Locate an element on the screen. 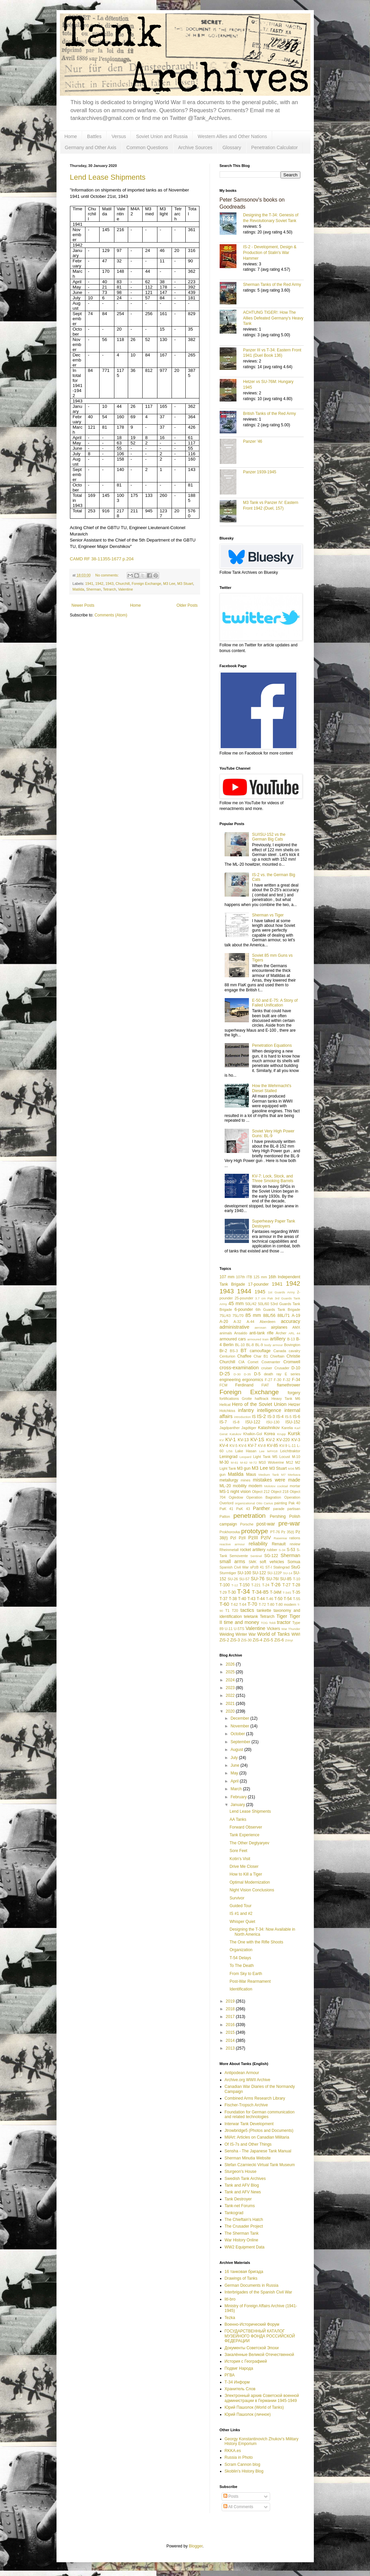  ACHTUNG TIGER!: How The Allies Defeated Germany’s Heavy Tank is located at coordinates (273, 318).